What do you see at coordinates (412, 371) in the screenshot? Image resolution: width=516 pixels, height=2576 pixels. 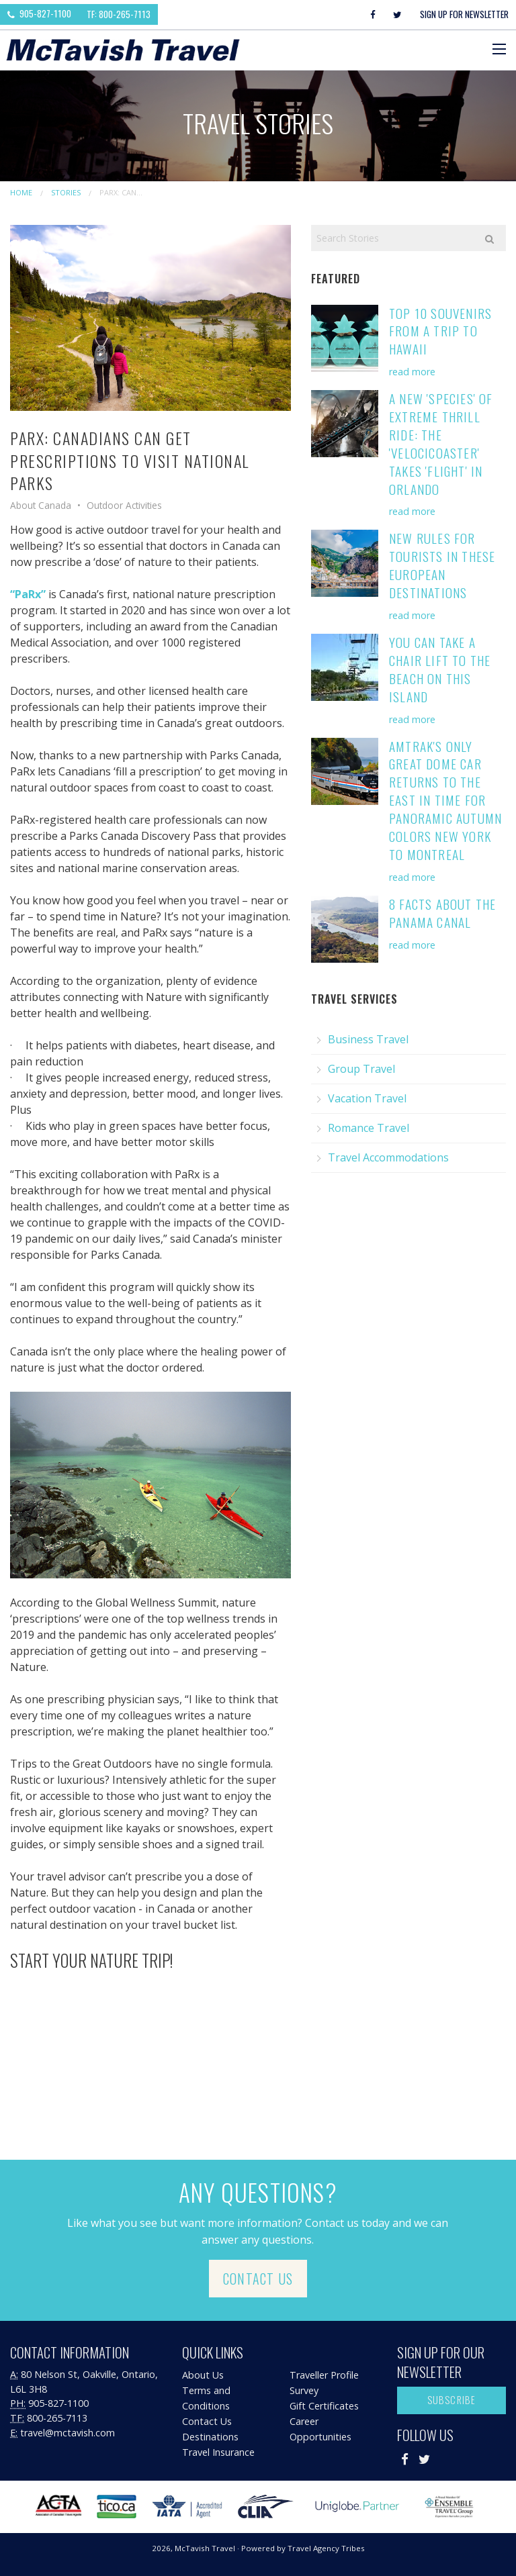 I see `read more` at bounding box center [412, 371].